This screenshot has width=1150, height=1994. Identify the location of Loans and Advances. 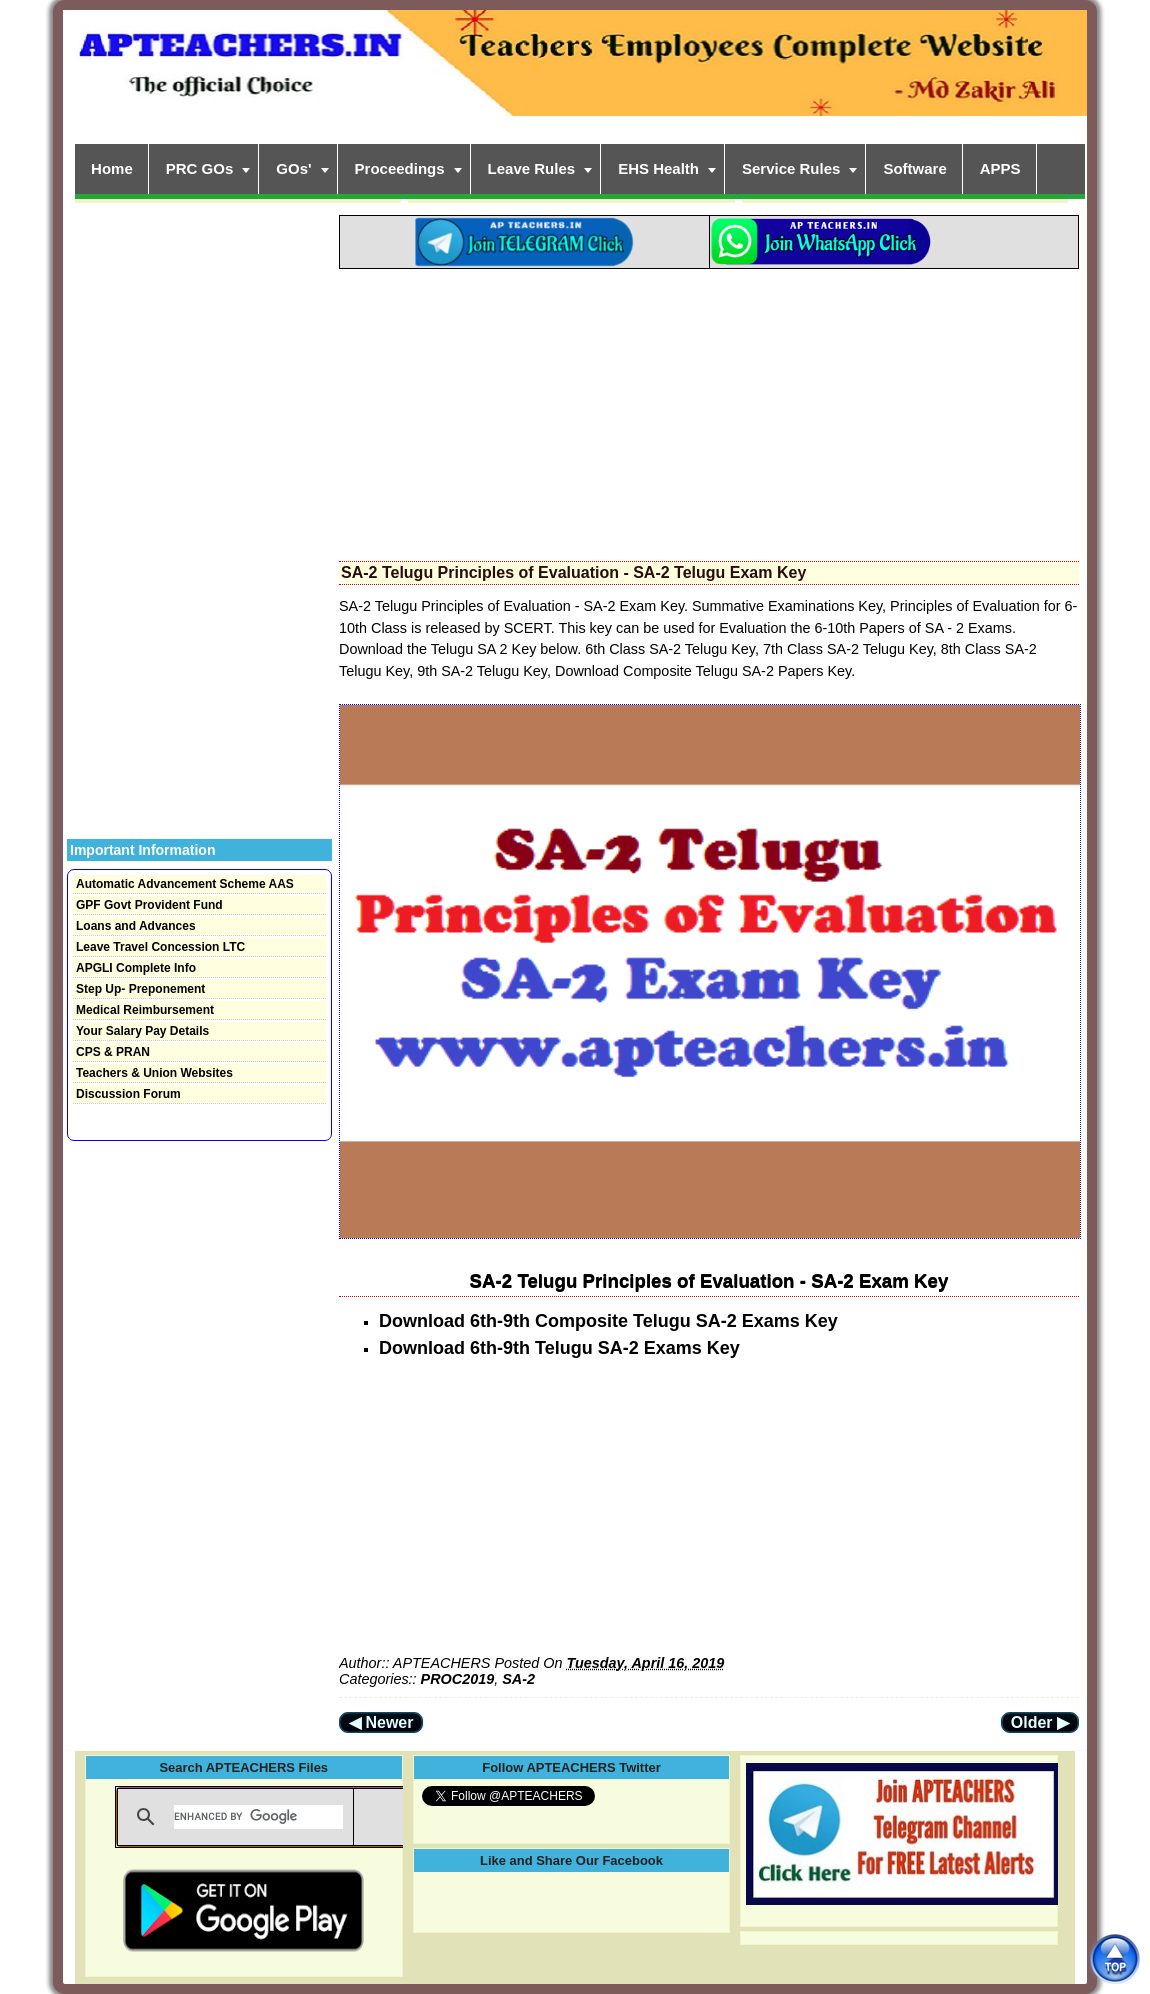
(136, 926).